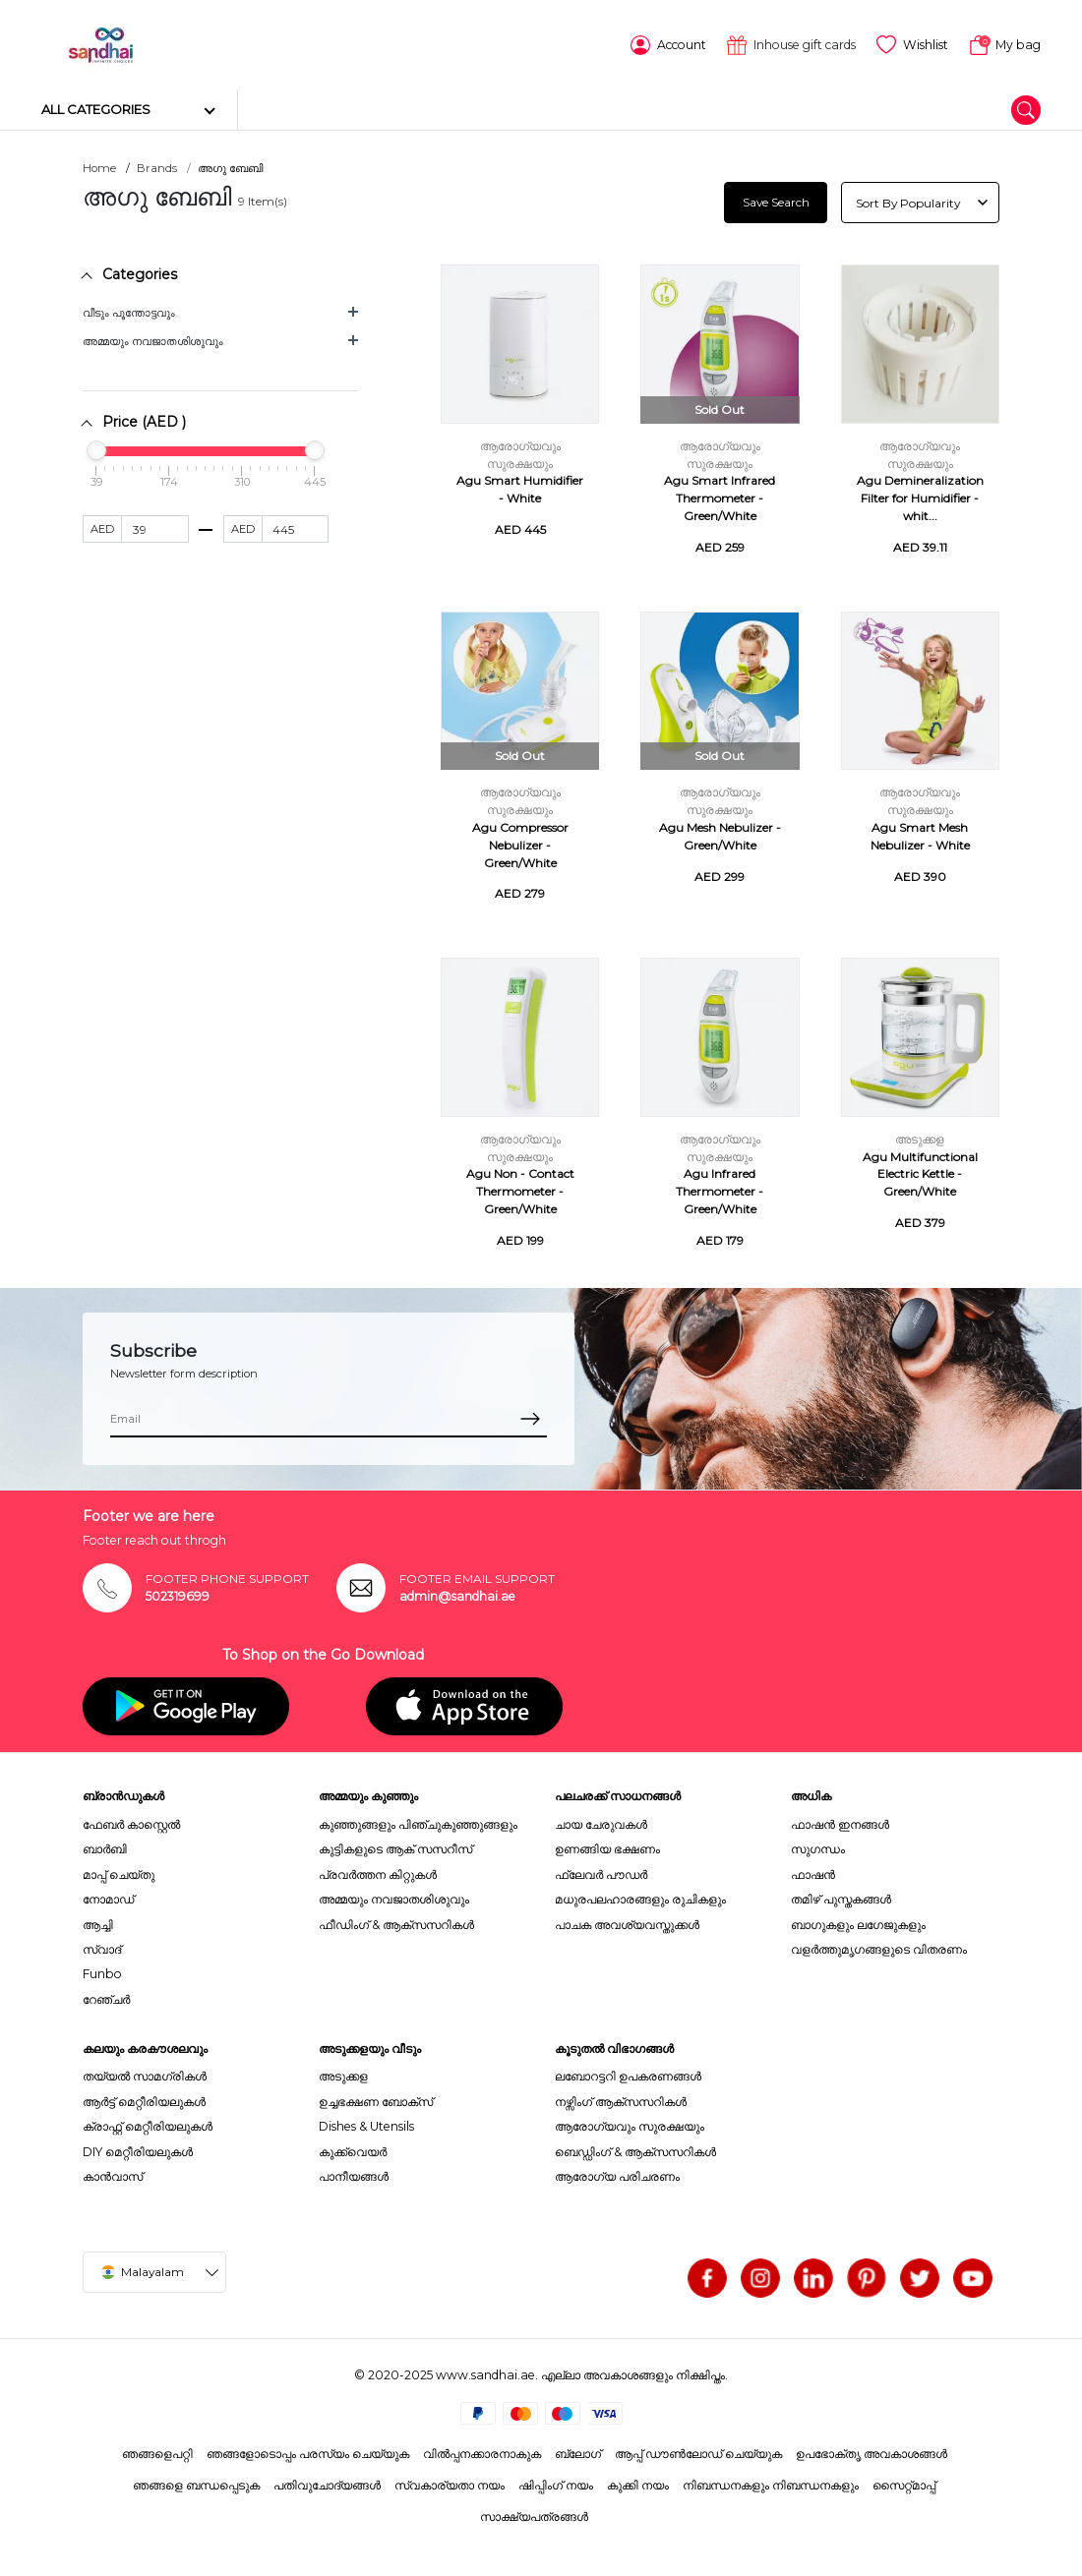 The image size is (1082, 2576). I want to click on ഫേബർ കാസ്റ്റെൽ, so click(131, 1822).